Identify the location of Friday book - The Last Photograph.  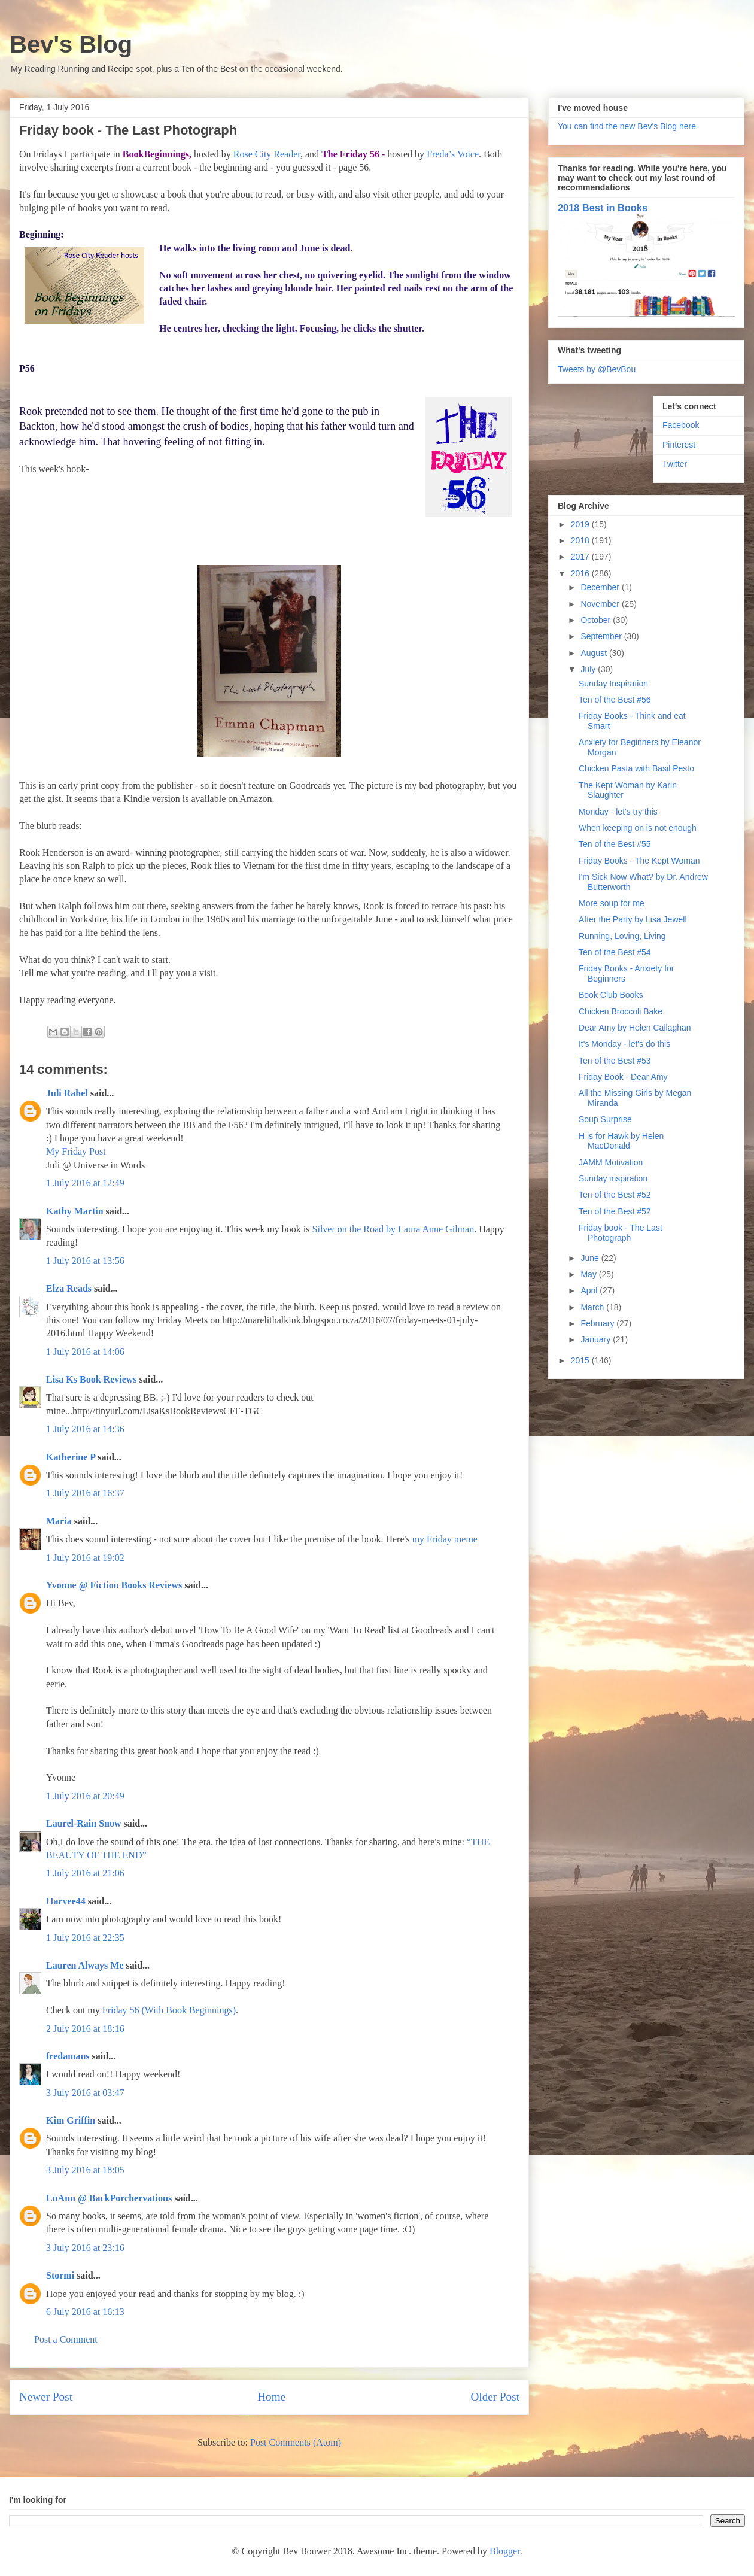
(620, 1233).